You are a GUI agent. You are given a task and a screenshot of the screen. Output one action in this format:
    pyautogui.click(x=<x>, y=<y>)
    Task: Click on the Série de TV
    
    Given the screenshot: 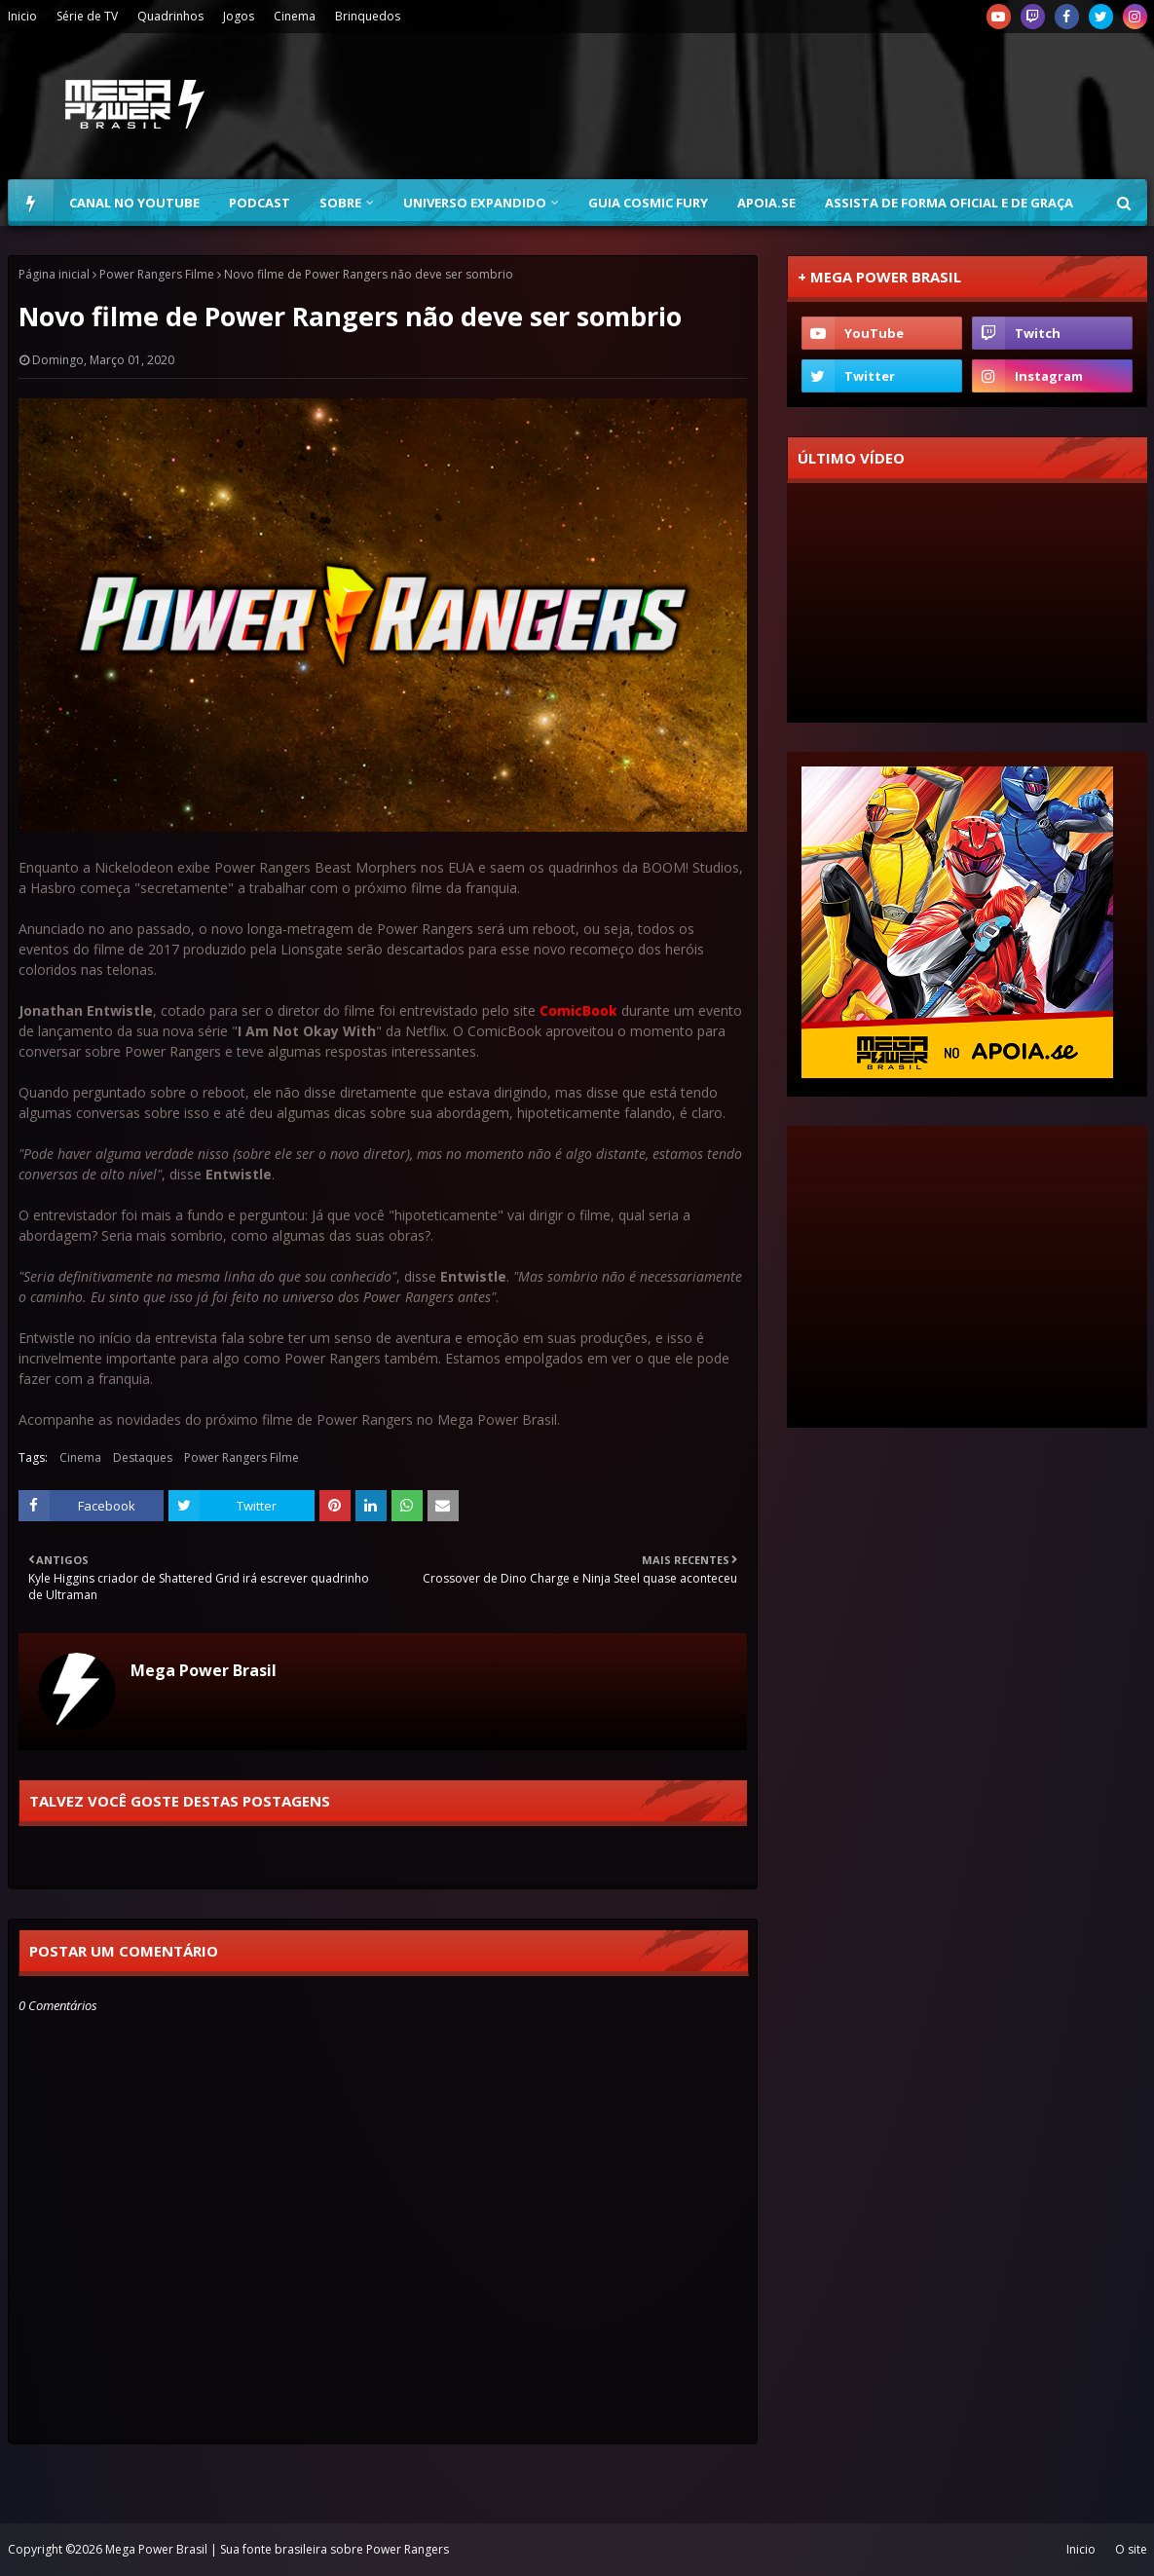 What is the action you would take?
    pyautogui.click(x=87, y=16)
    